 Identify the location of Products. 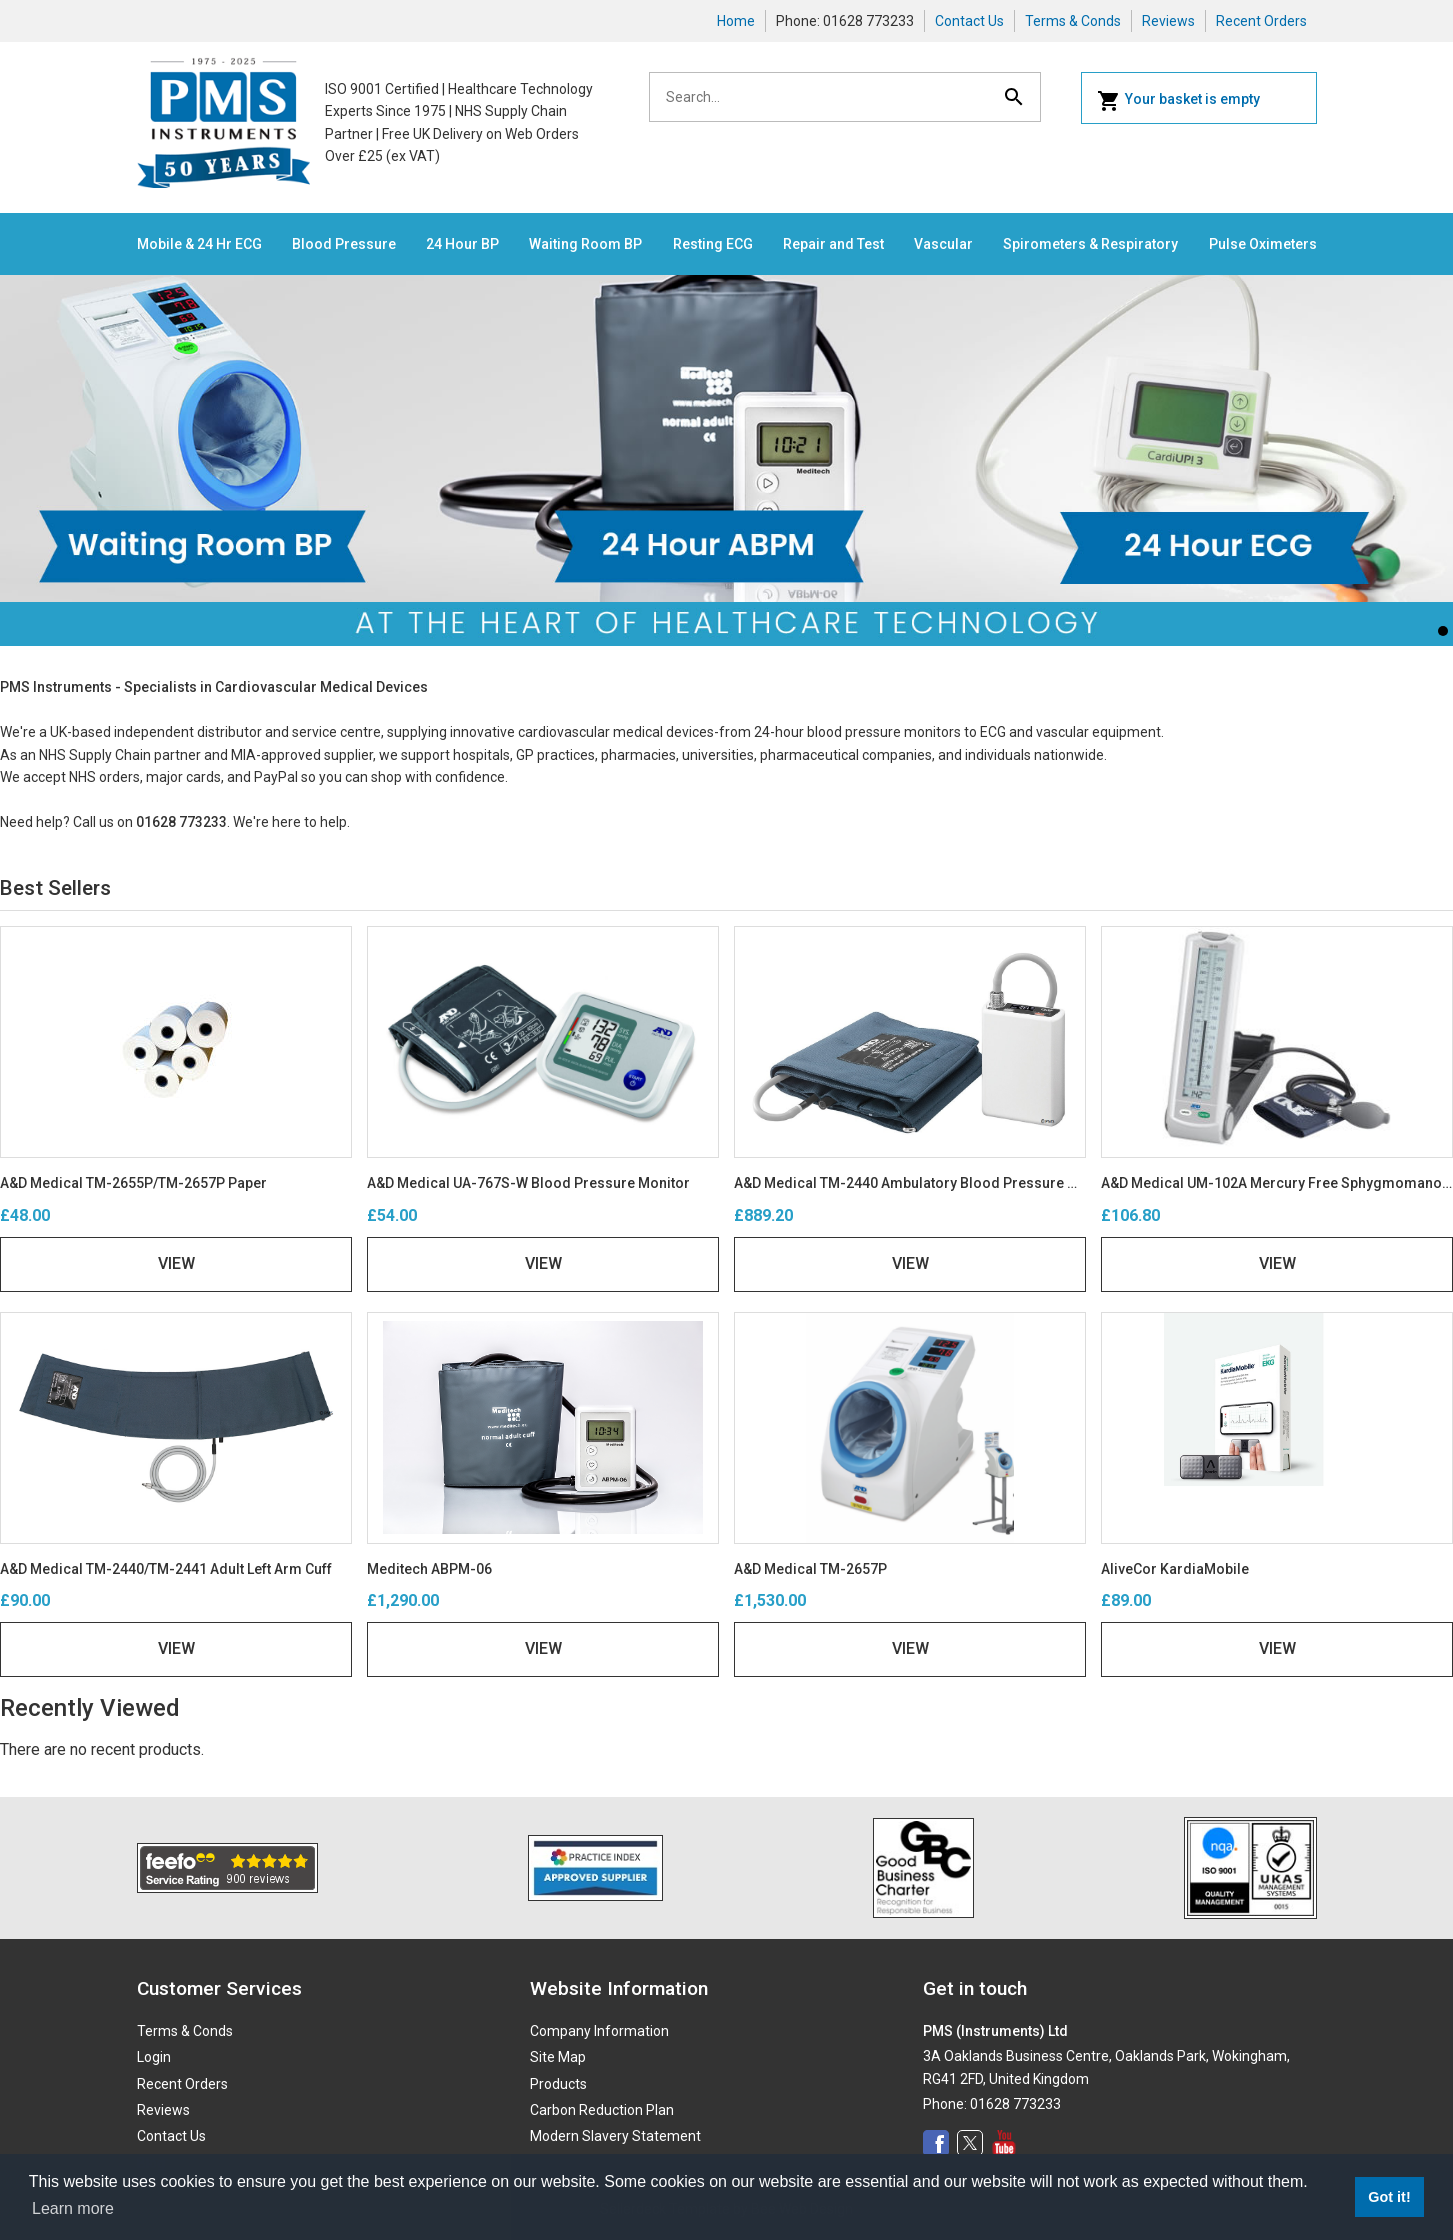
(558, 2084).